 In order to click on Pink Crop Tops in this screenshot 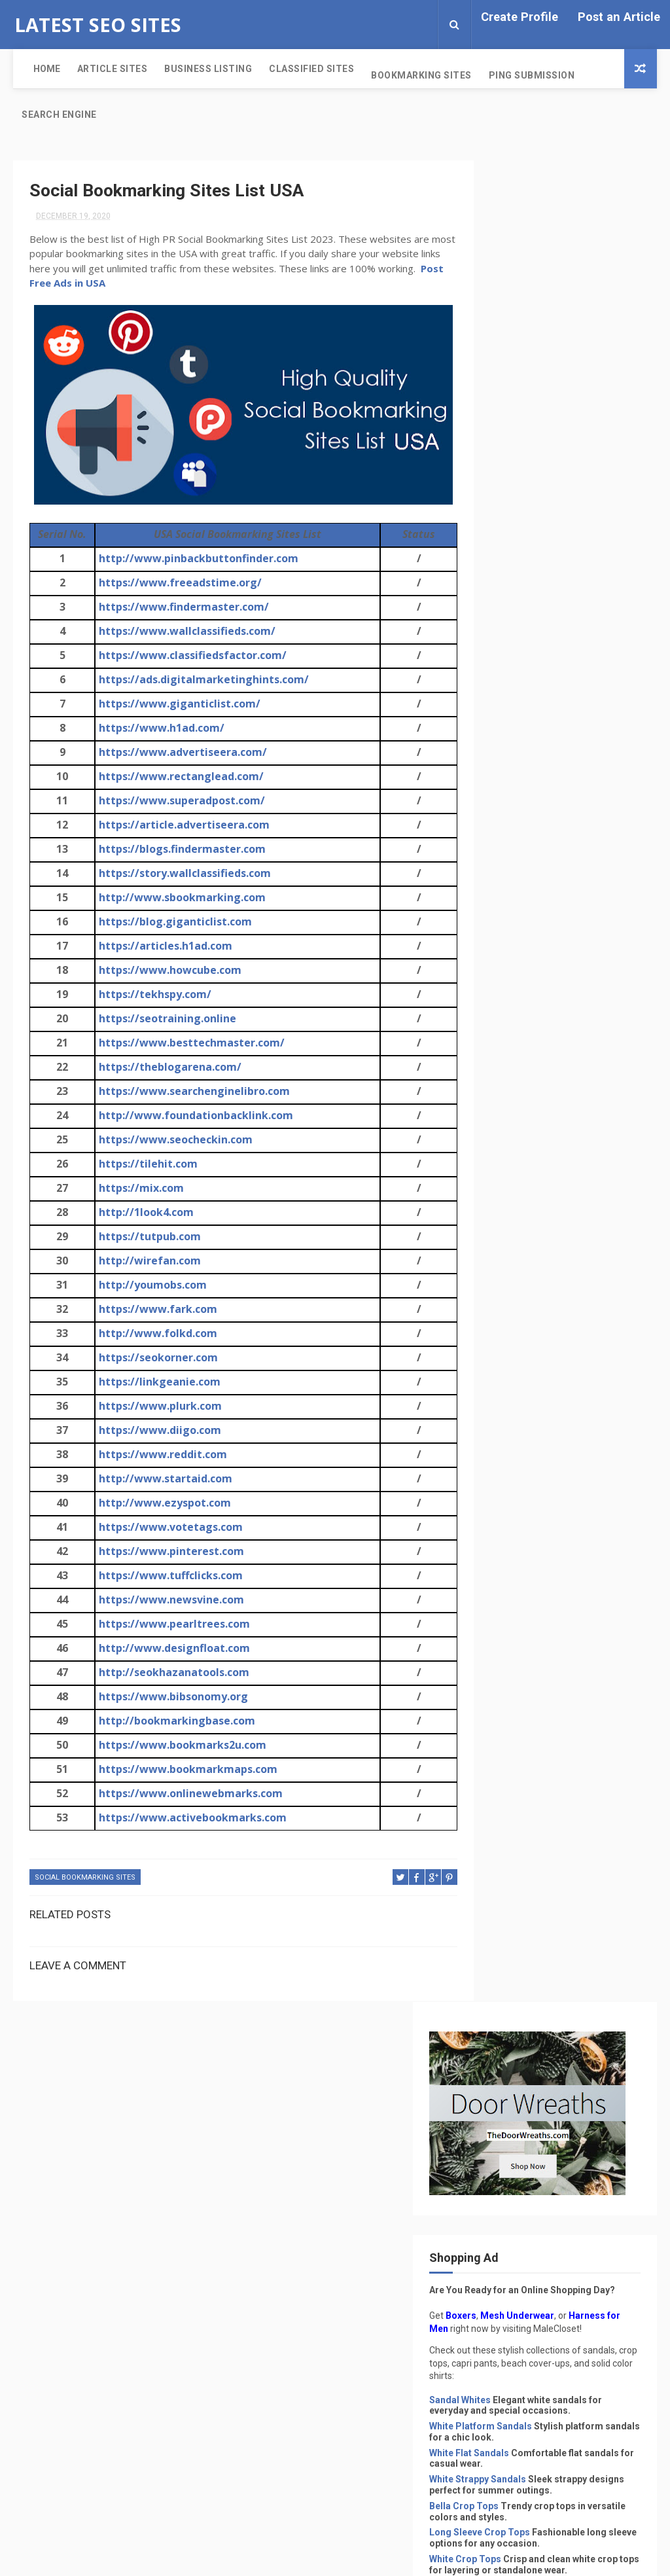, I will do `click(514, 829)`.